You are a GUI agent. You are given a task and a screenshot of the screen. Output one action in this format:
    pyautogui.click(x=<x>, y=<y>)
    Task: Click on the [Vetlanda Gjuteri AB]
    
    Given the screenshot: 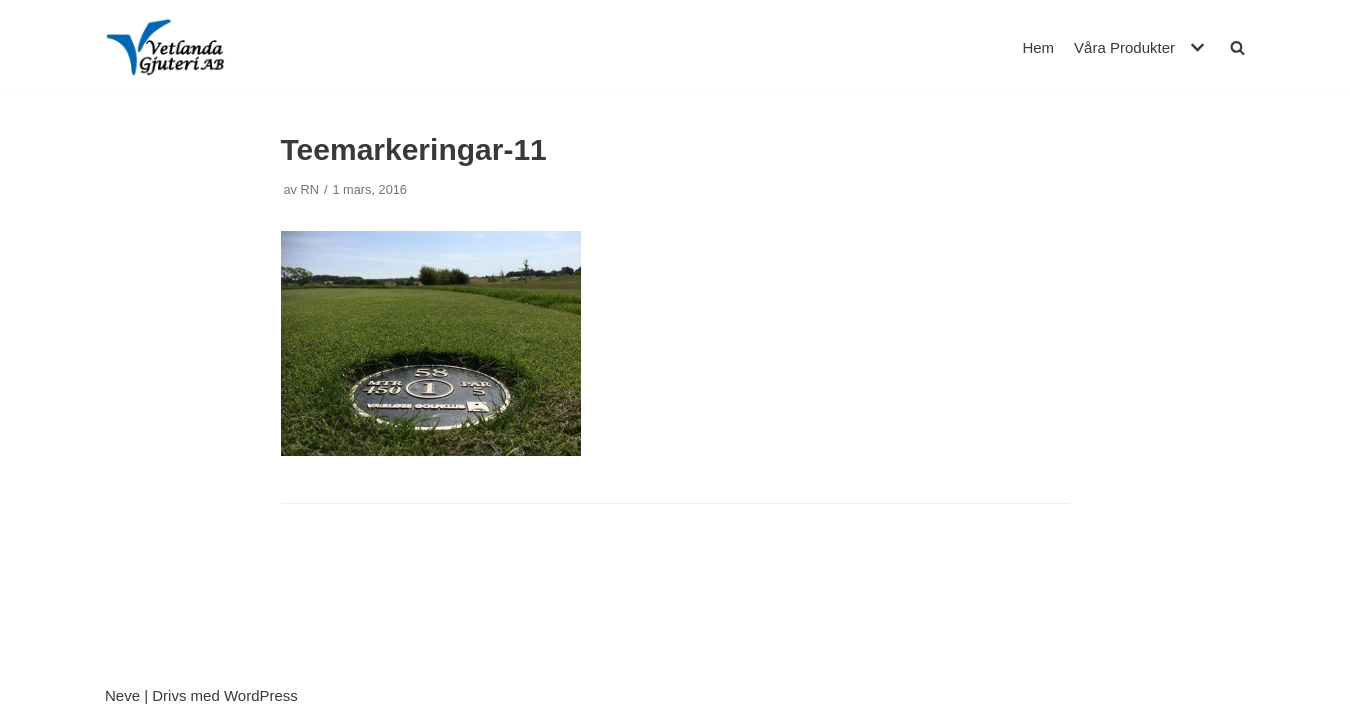 What is the action you would take?
    pyautogui.click(x=165, y=47)
    